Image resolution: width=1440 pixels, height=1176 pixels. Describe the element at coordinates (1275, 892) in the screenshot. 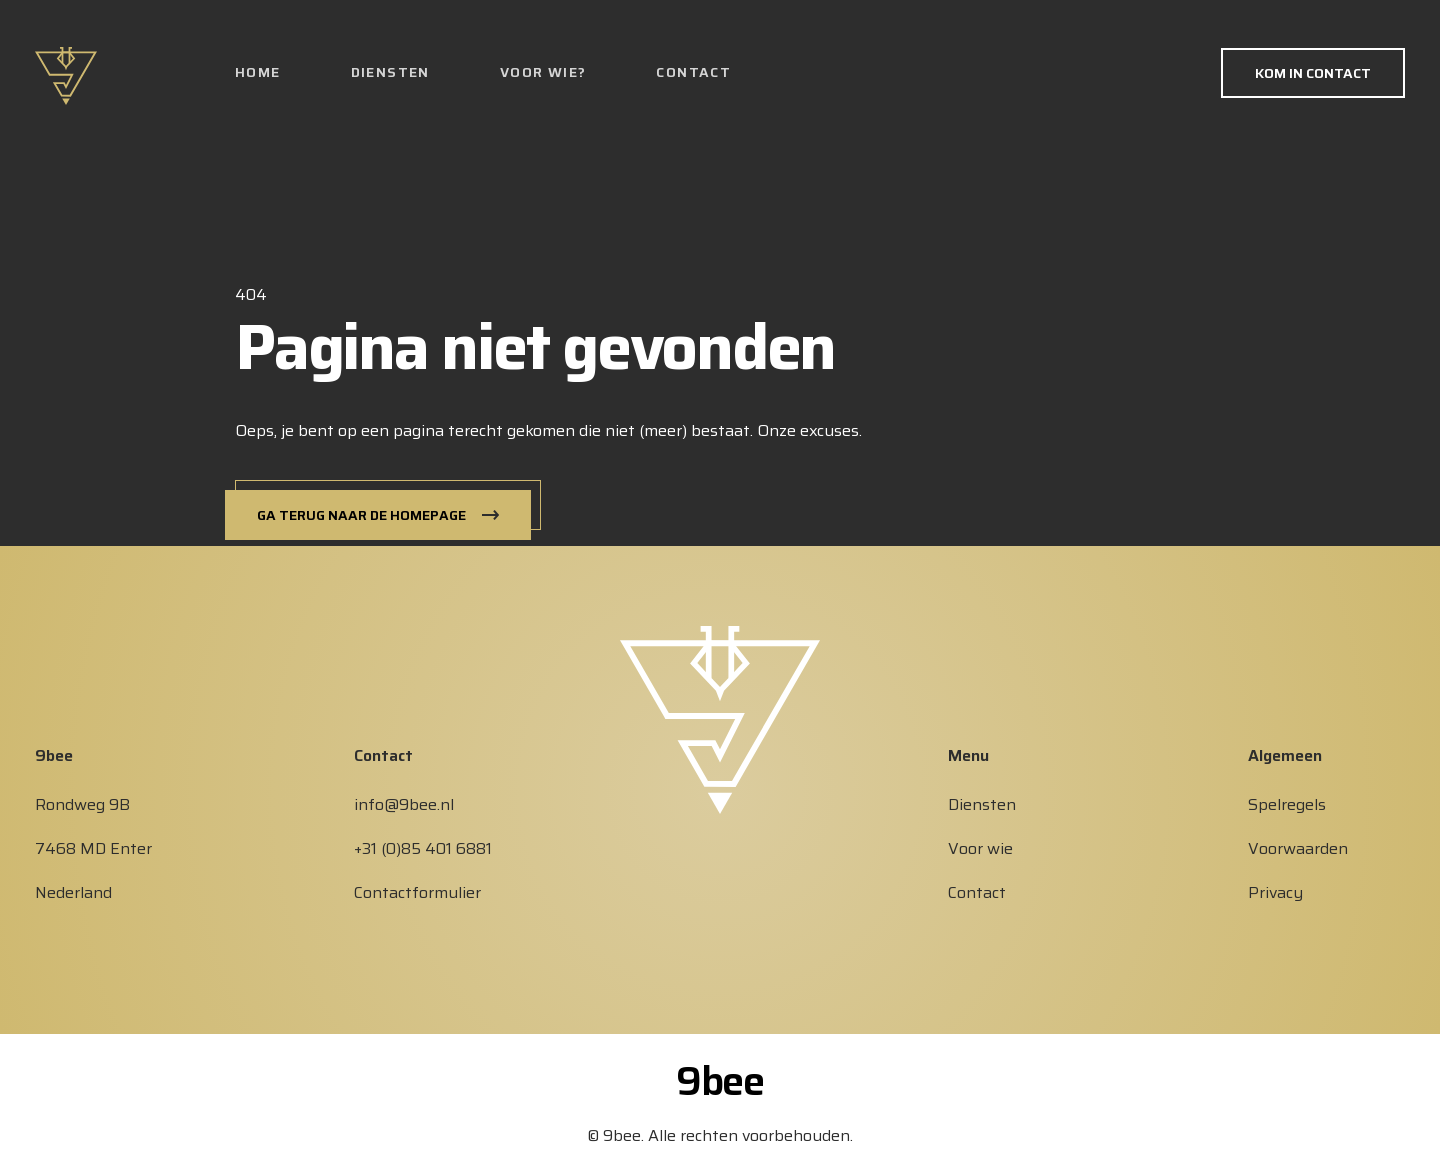

I see `Privacy` at that location.